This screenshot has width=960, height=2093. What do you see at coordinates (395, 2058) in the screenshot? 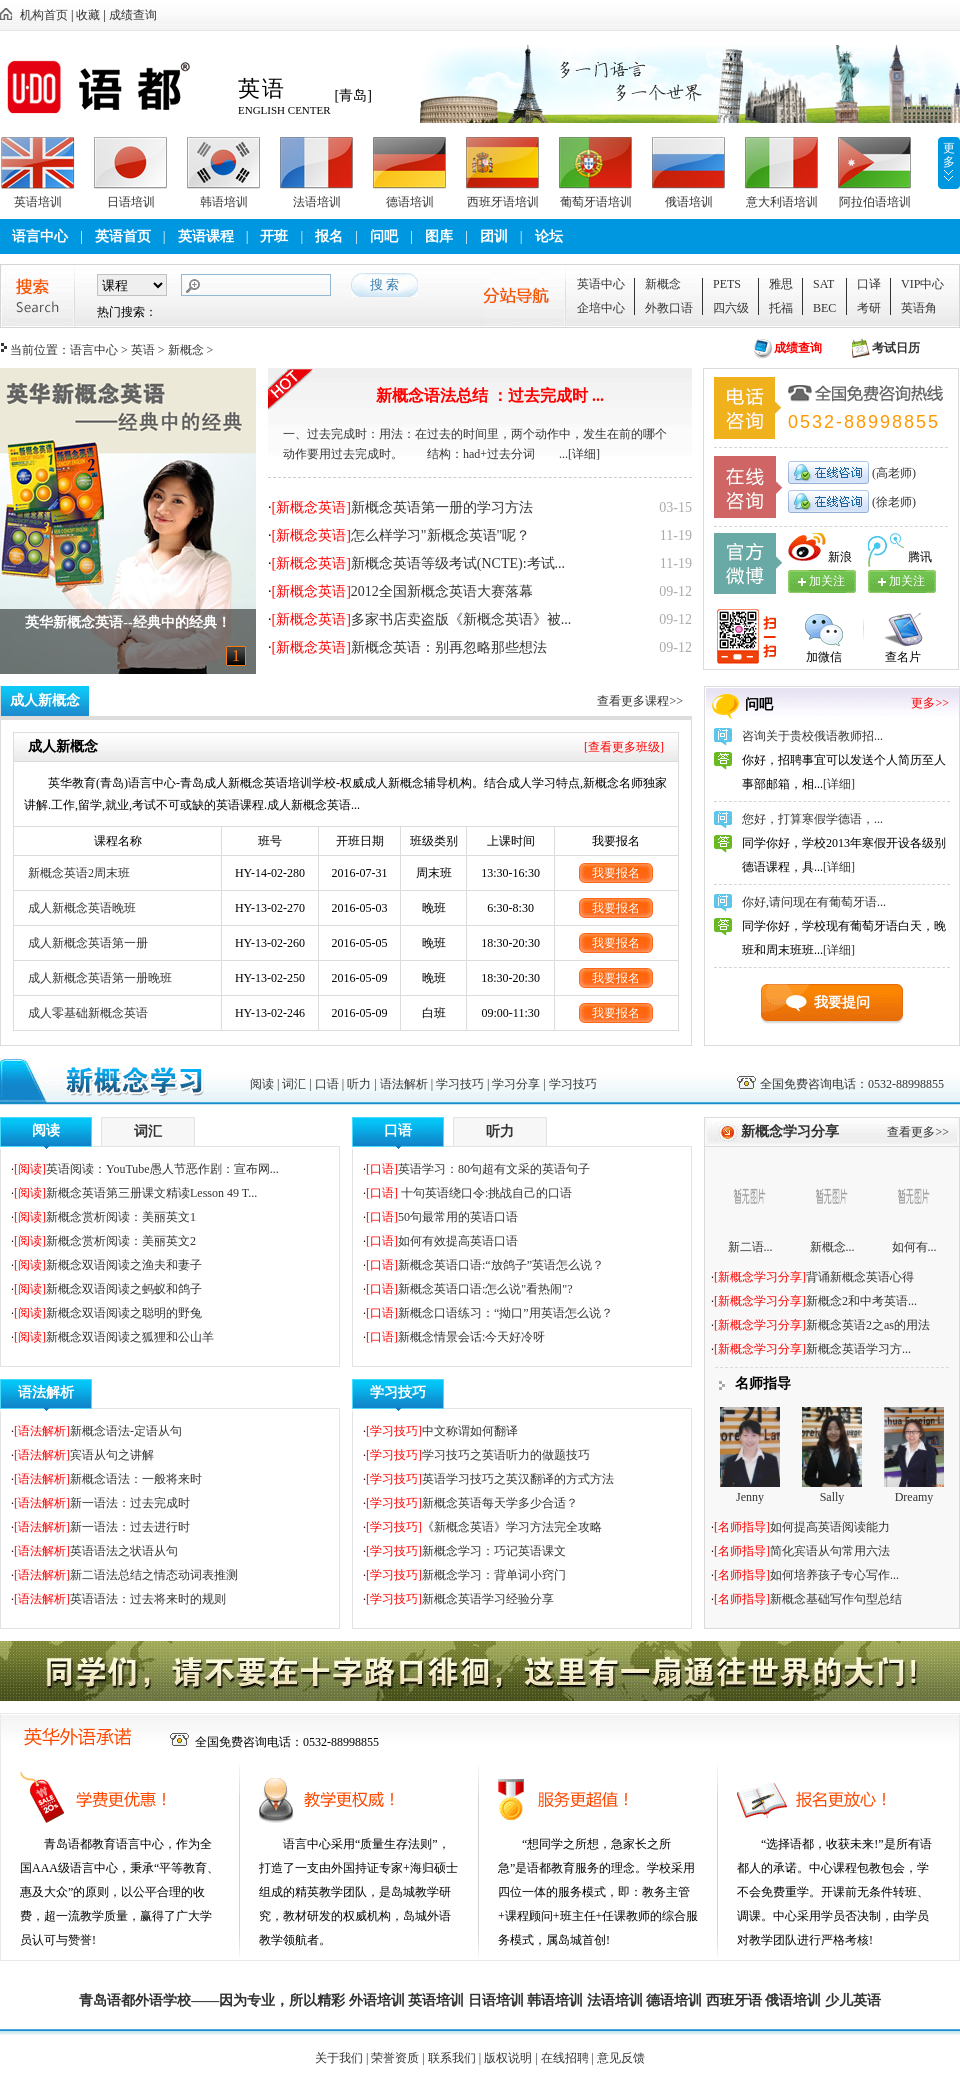
I see `荣誉资质` at bounding box center [395, 2058].